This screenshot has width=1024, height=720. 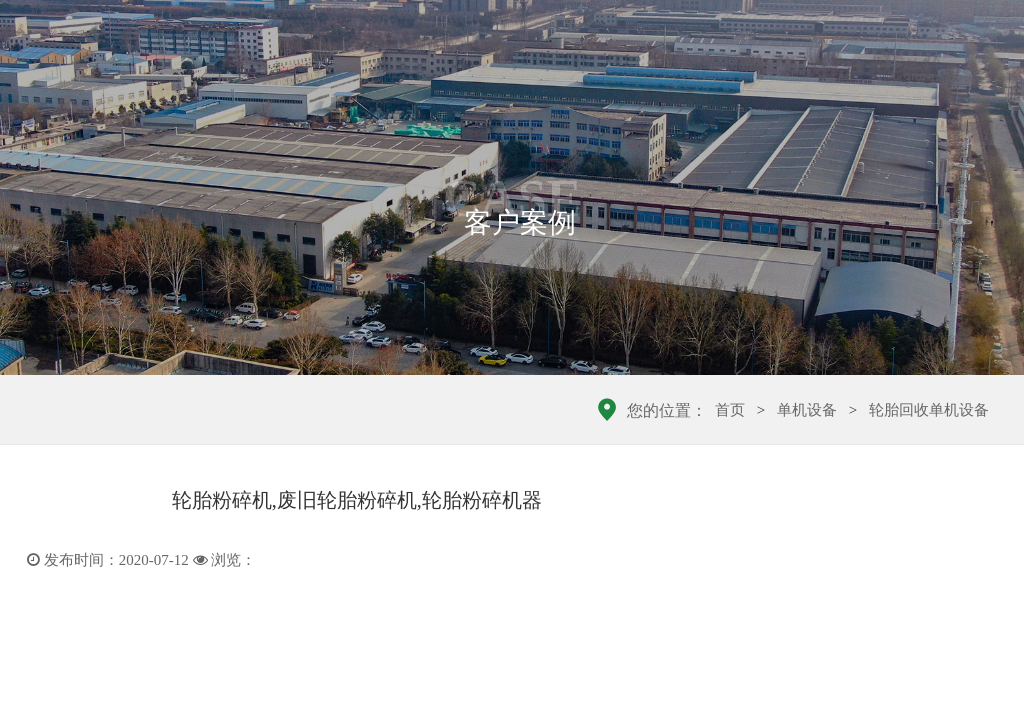 What do you see at coordinates (929, 410) in the screenshot?
I see `轮胎回收单机设备` at bounding box center [929, 410].